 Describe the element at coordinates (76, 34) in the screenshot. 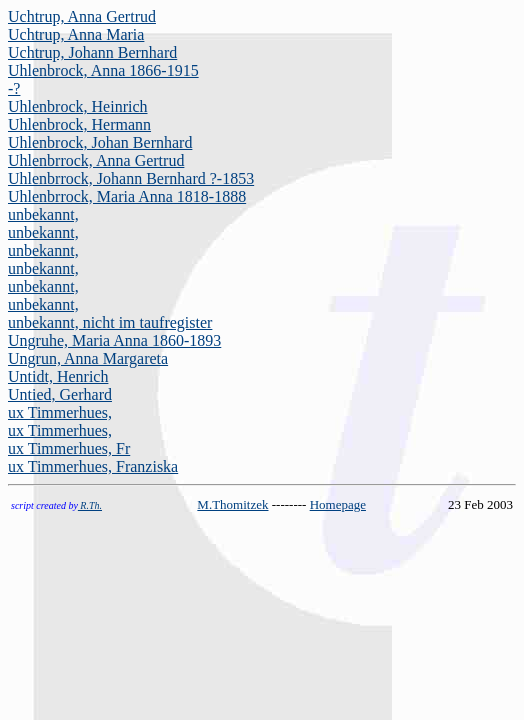

I see `Uchtrup, Anna Maria` at that location.